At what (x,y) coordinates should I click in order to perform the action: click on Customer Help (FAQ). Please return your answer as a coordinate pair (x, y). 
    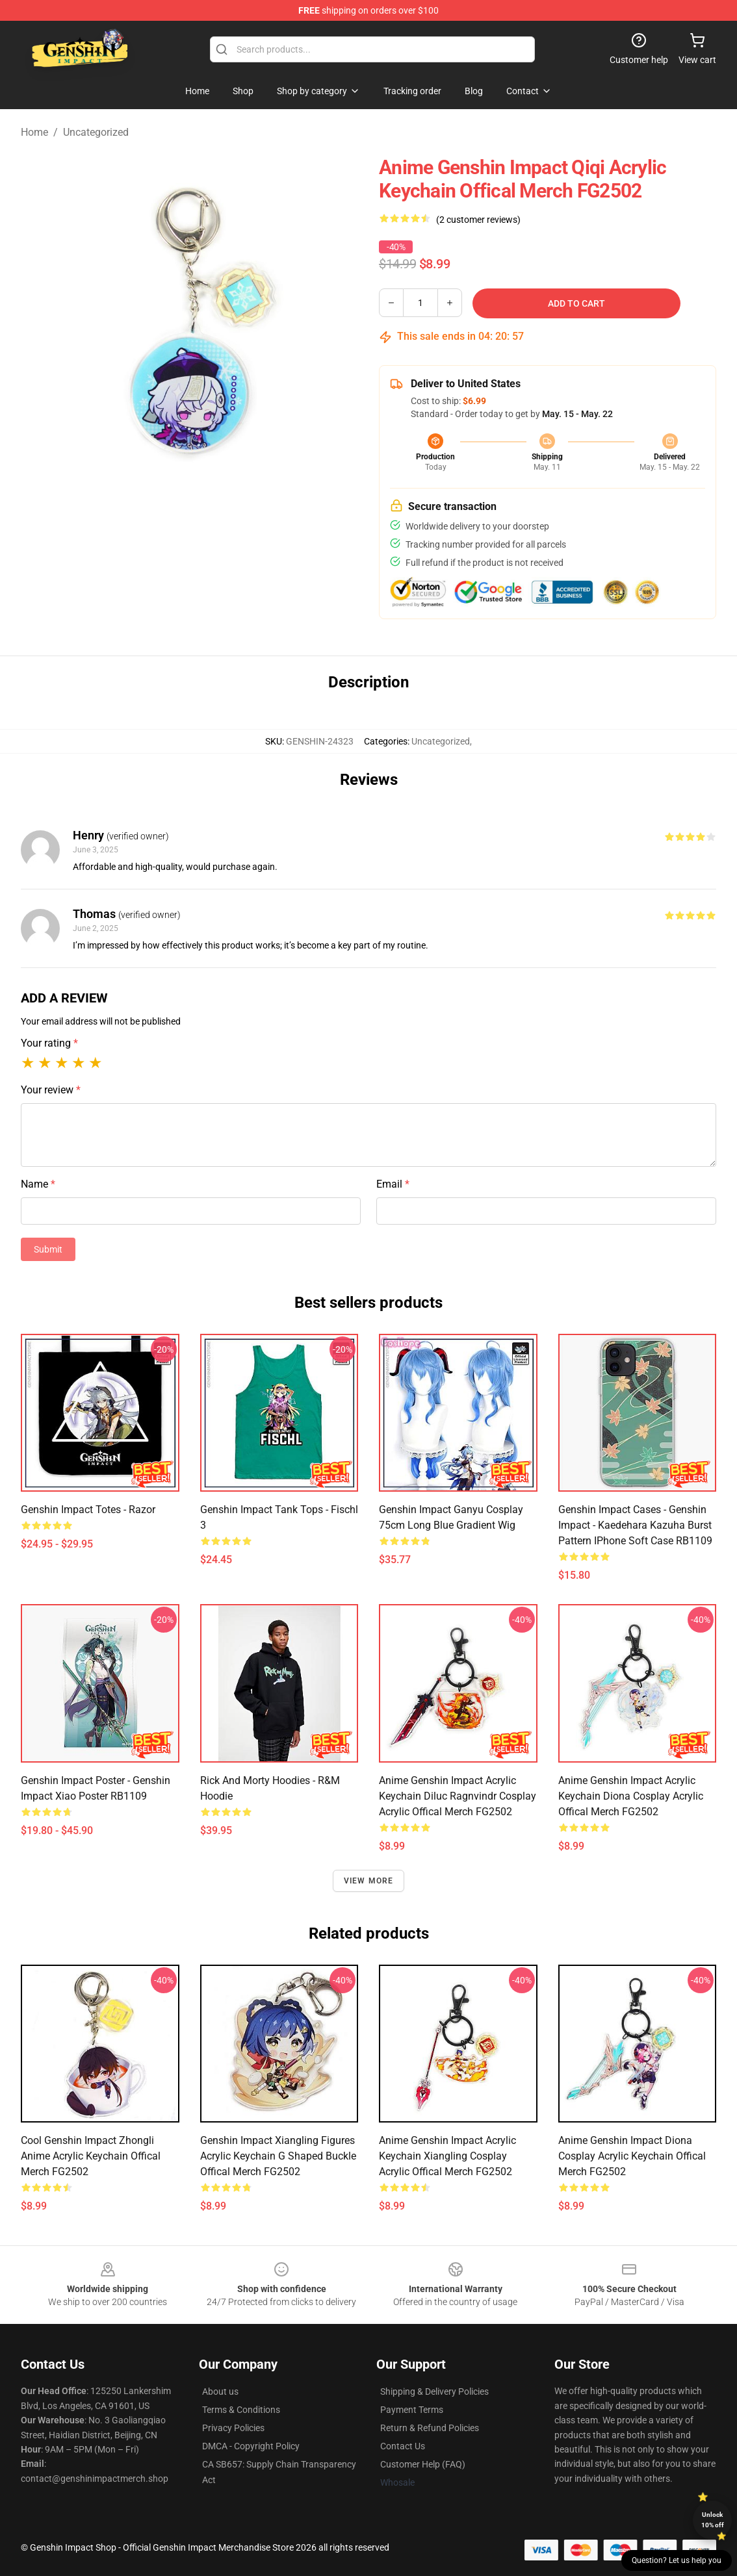
    Looking at the image, I should click on (422, 2464).